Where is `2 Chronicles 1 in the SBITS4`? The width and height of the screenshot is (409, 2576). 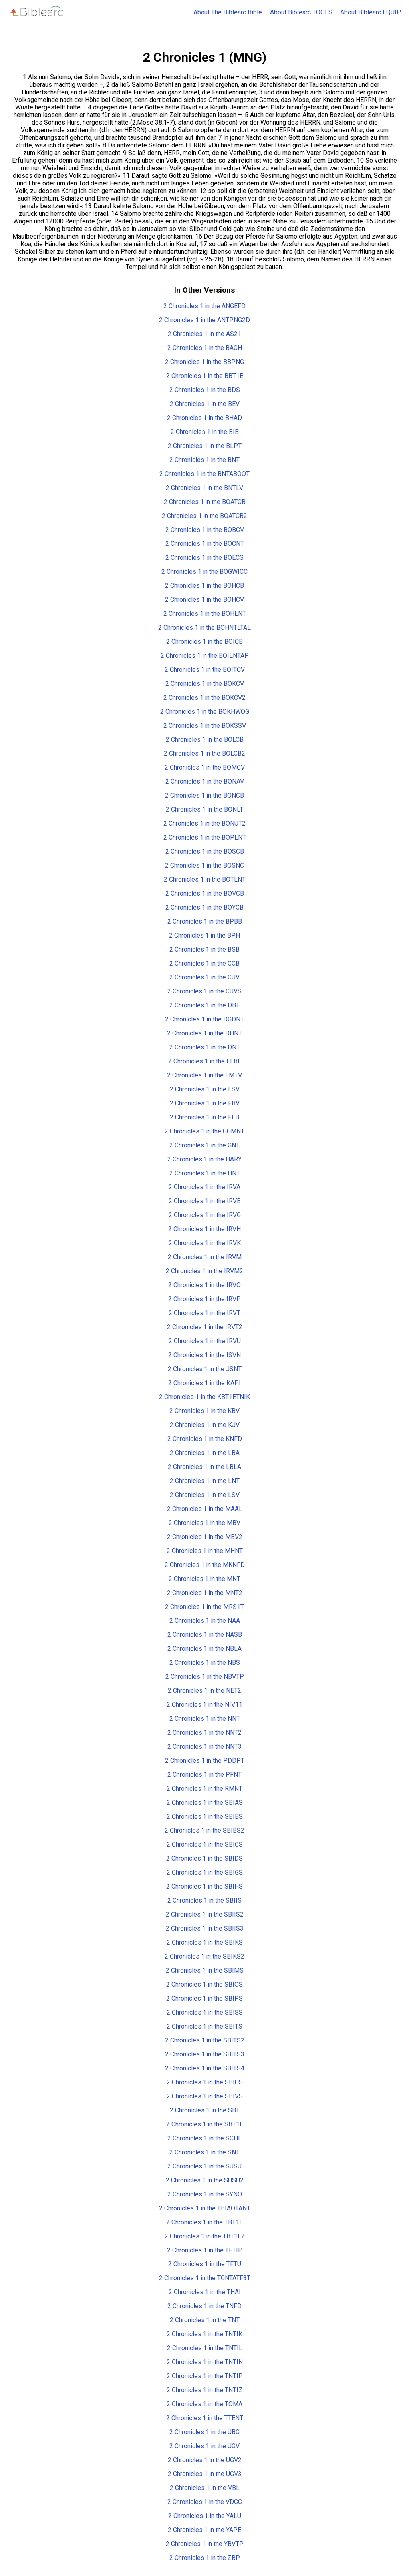 2 Chronicles 1 in the SBITS4 is located at coordinates (204, 2068).